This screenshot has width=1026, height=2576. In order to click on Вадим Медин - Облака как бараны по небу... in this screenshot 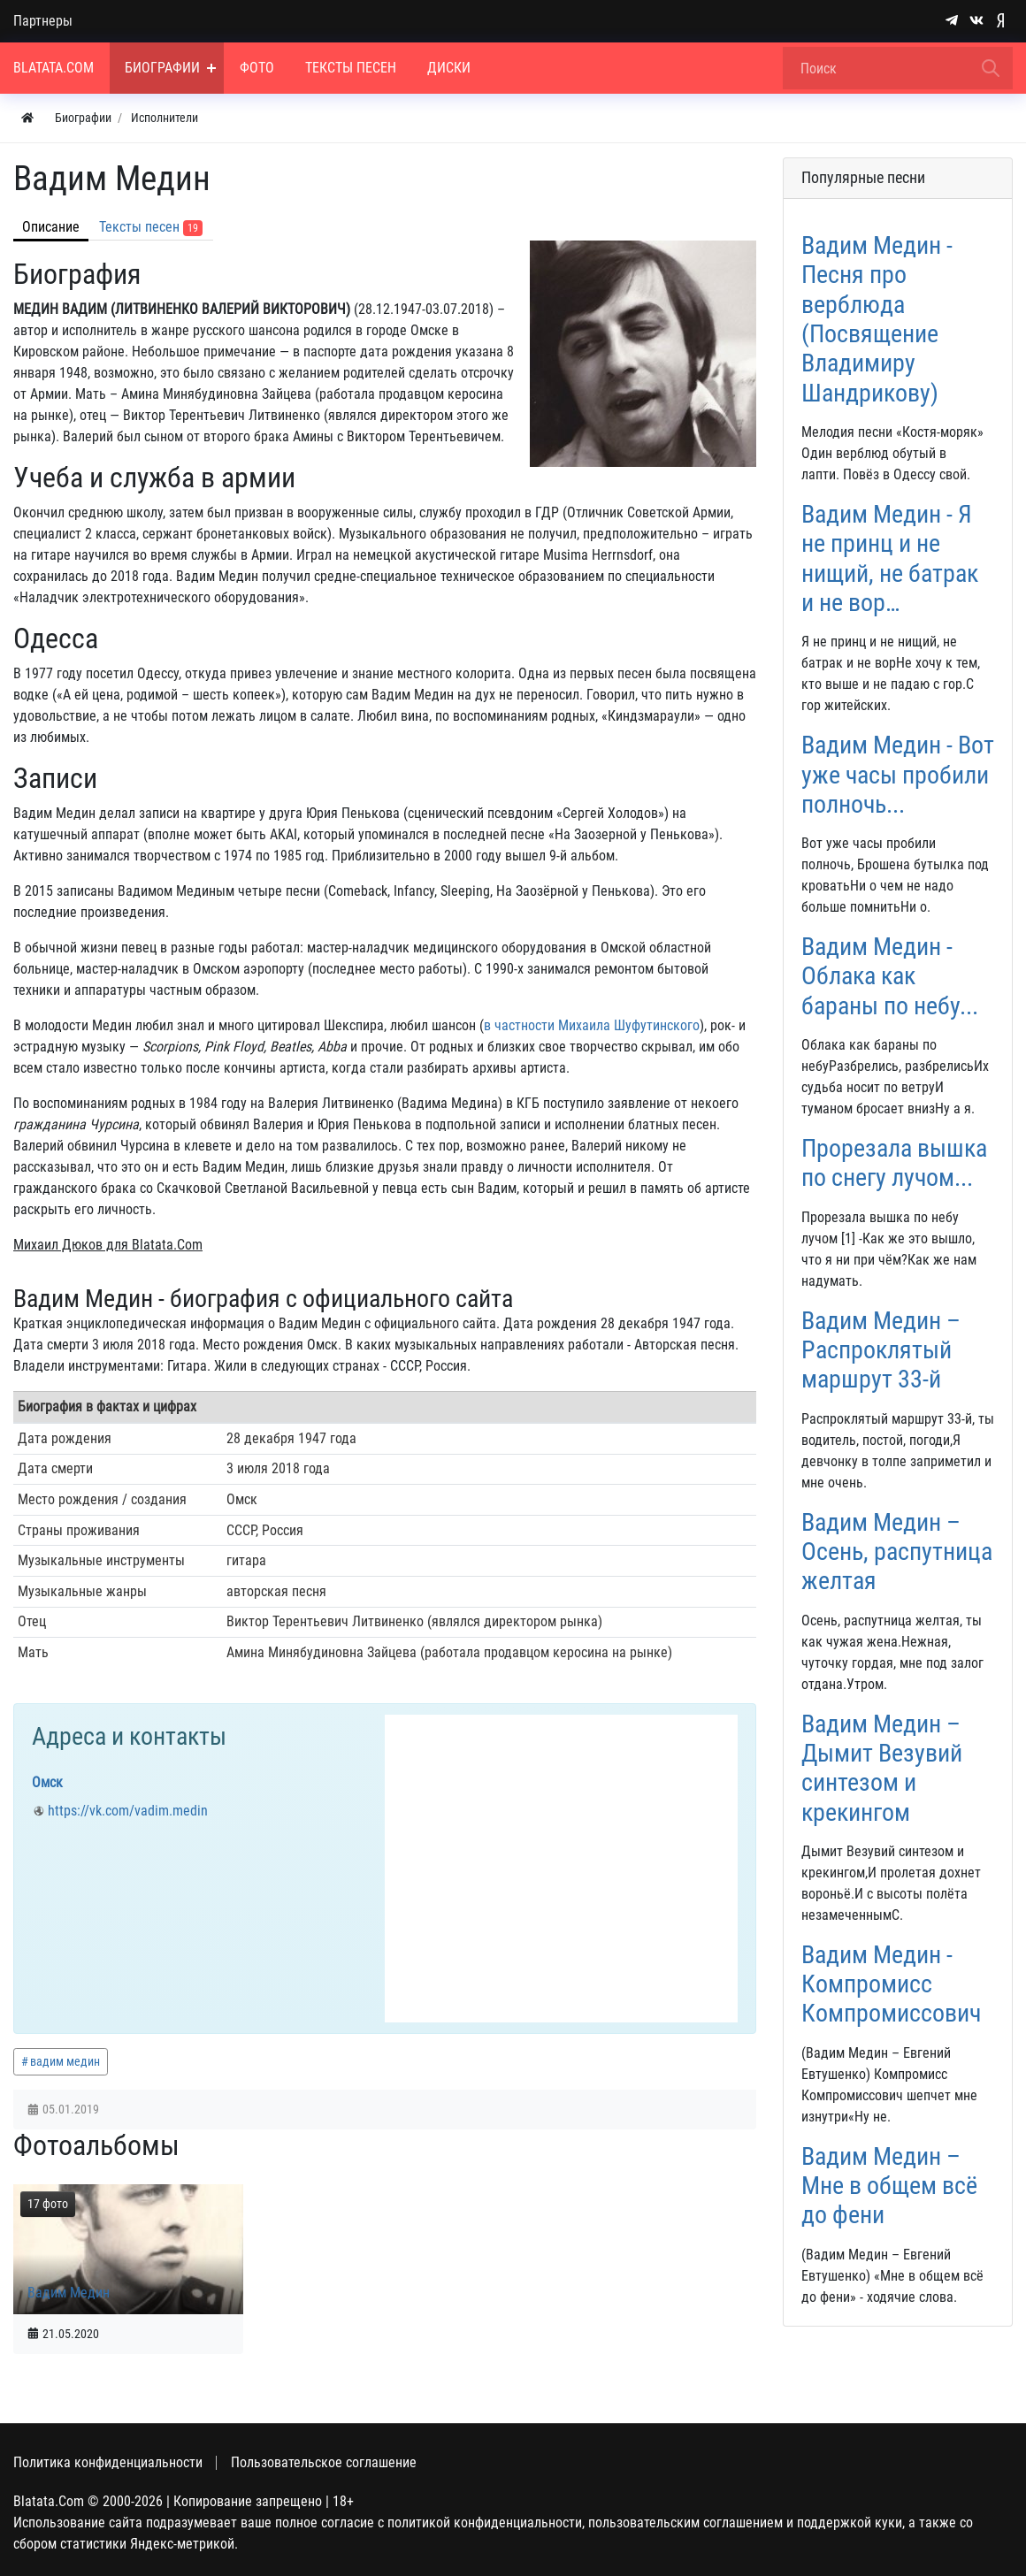, I will do `click(889, 976)`.